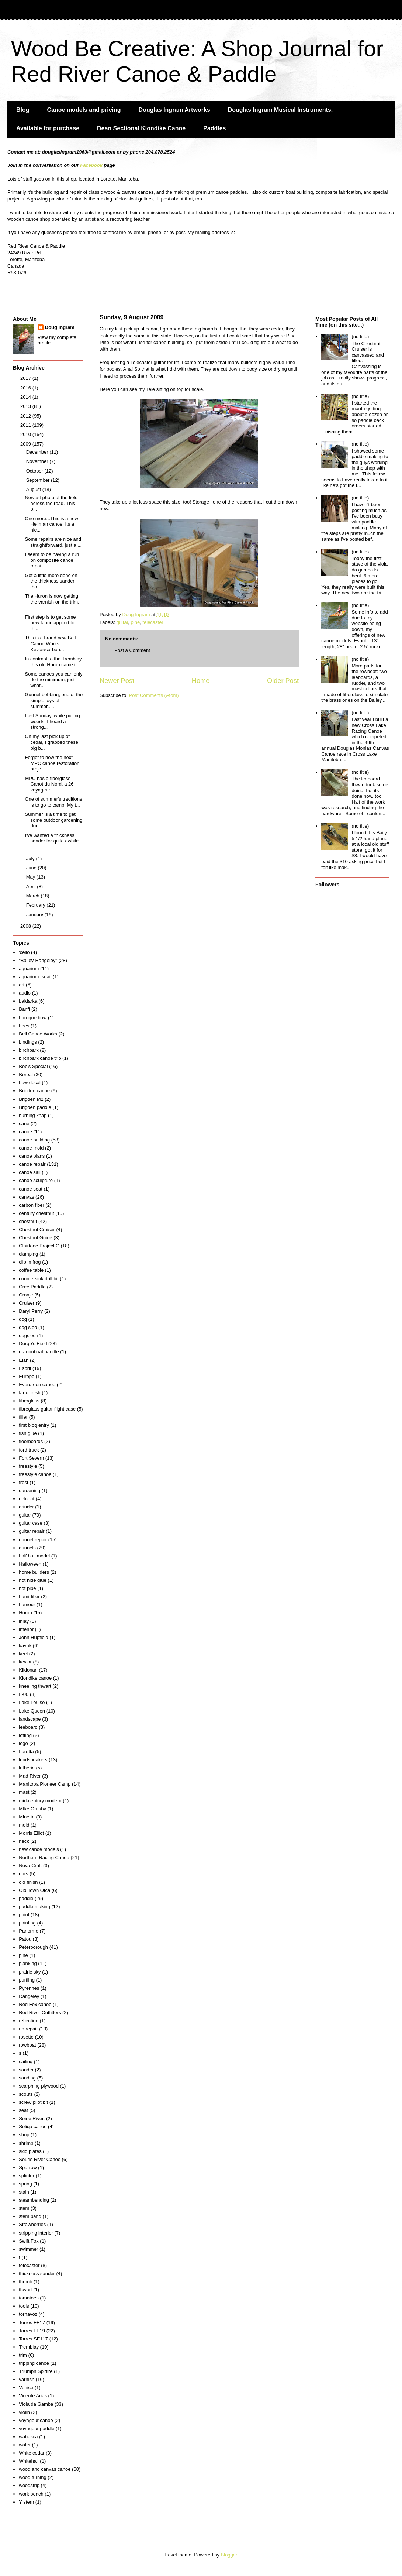 The image size is (402, 2576). Describe the element at coordinates (26, 2379) in the screenshot. I see `varnish` at that location.